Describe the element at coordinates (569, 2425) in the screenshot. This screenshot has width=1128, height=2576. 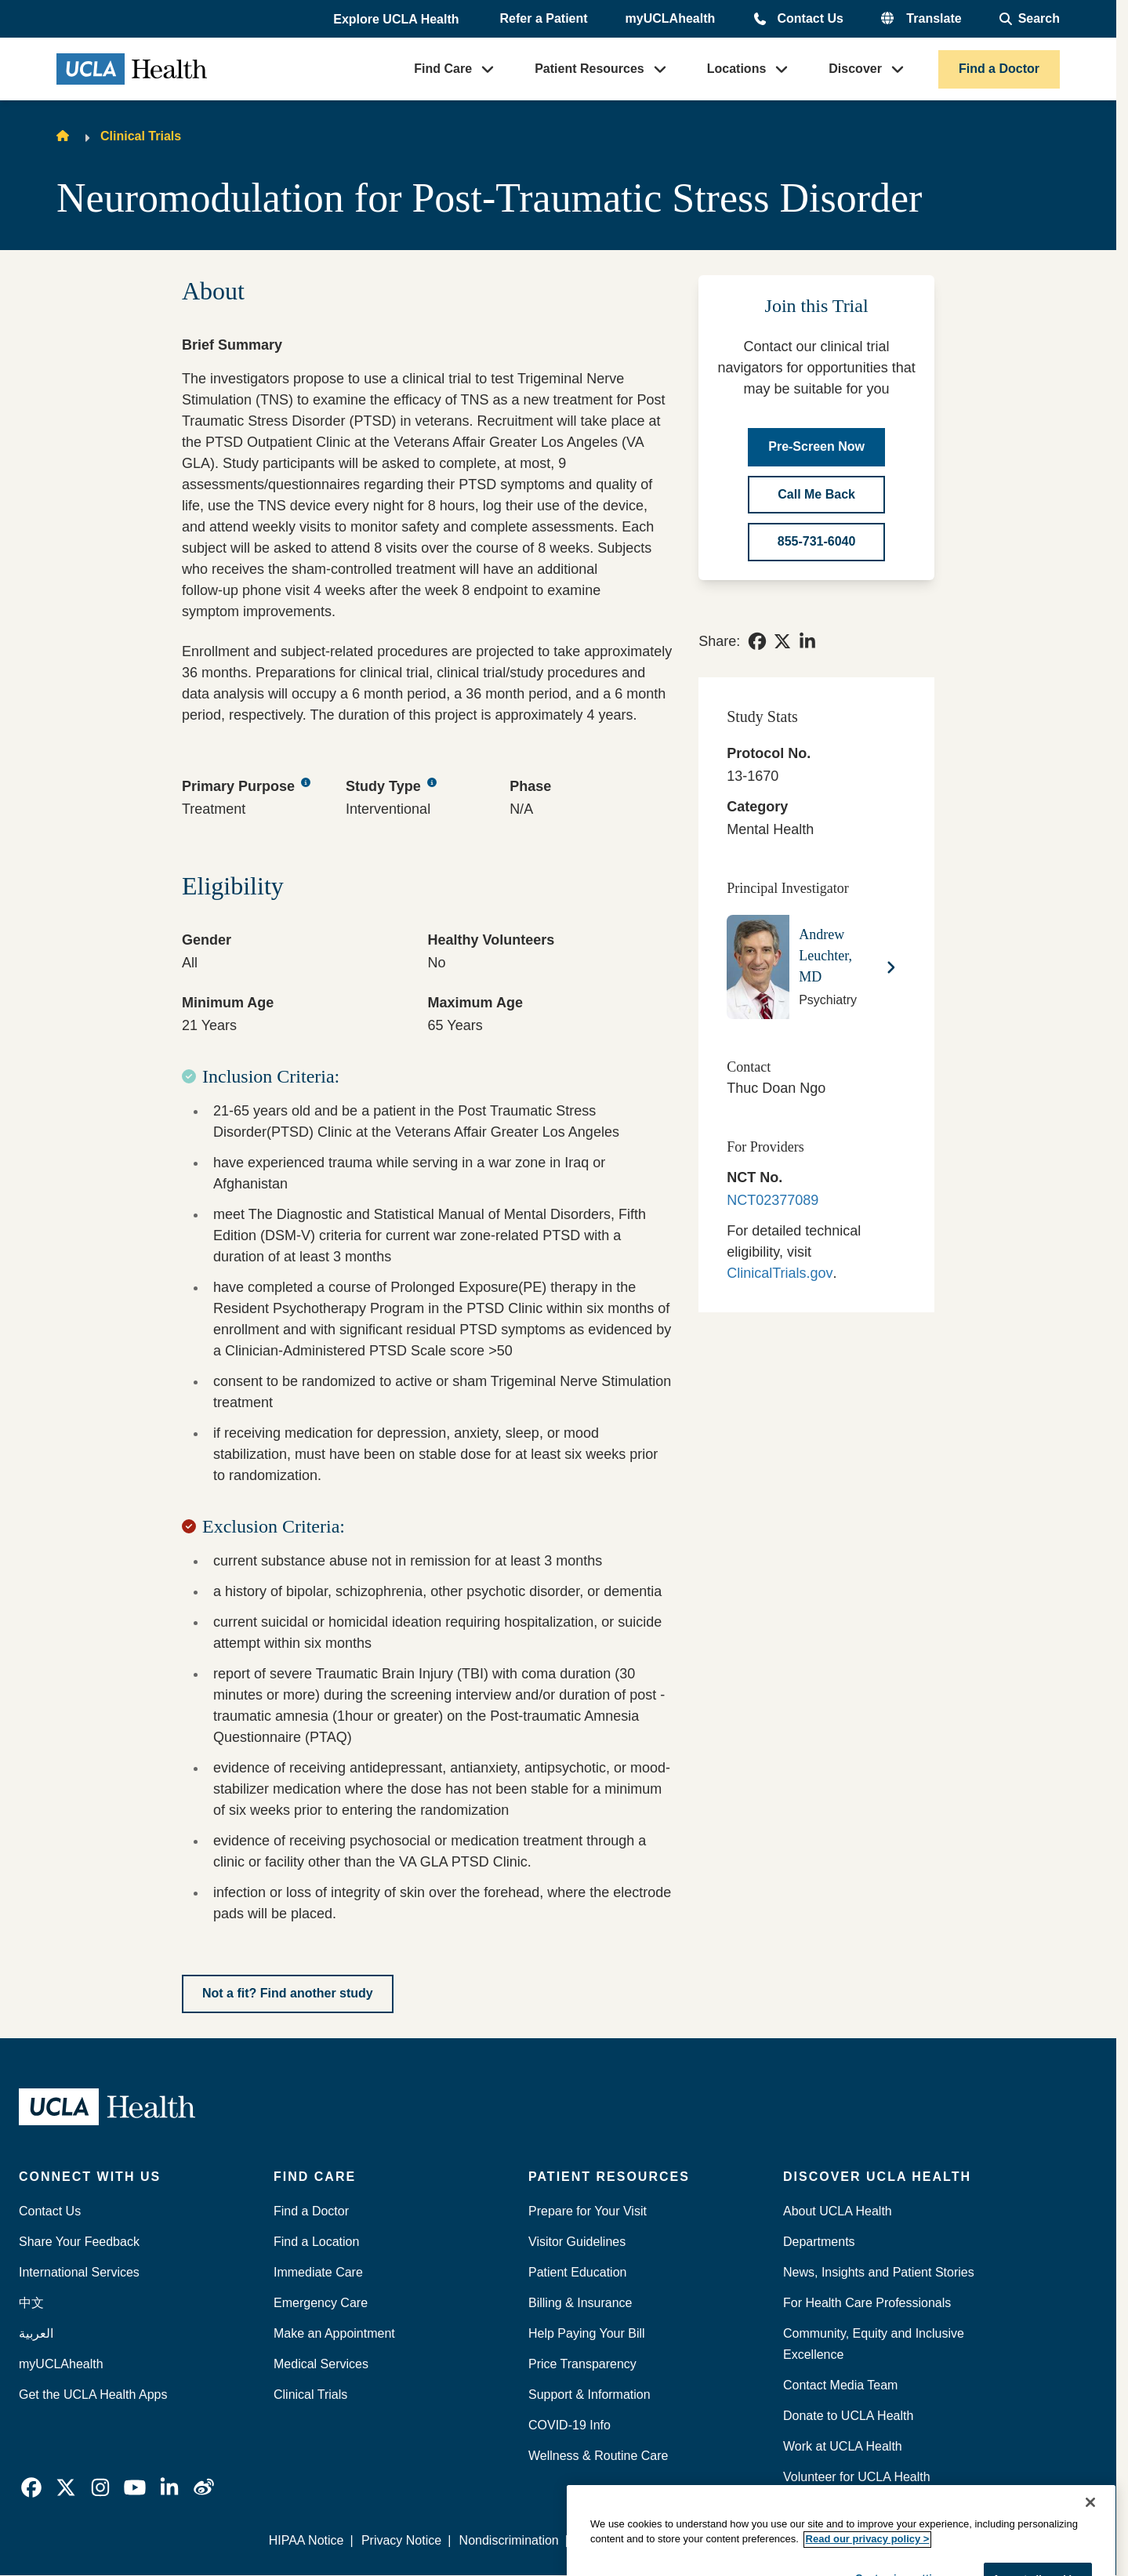
I see `COVID-19 Info` at that location.